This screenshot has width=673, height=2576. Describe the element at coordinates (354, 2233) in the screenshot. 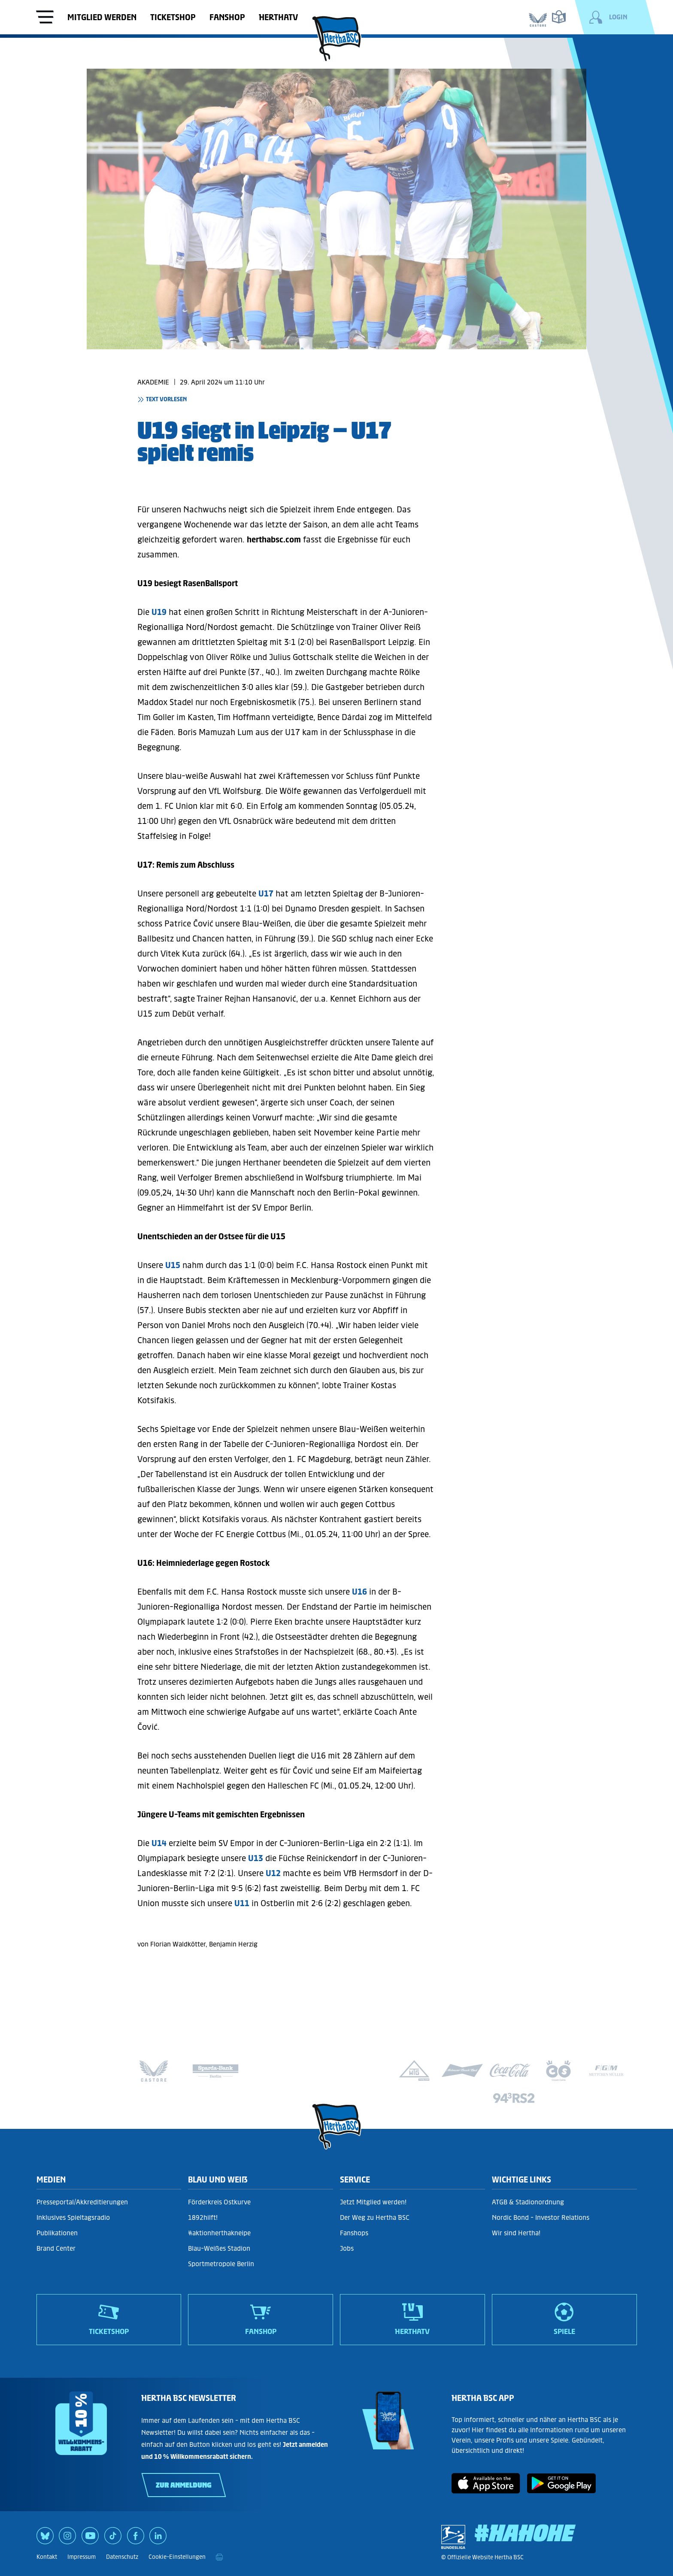

I see `Fanshops` at that location.